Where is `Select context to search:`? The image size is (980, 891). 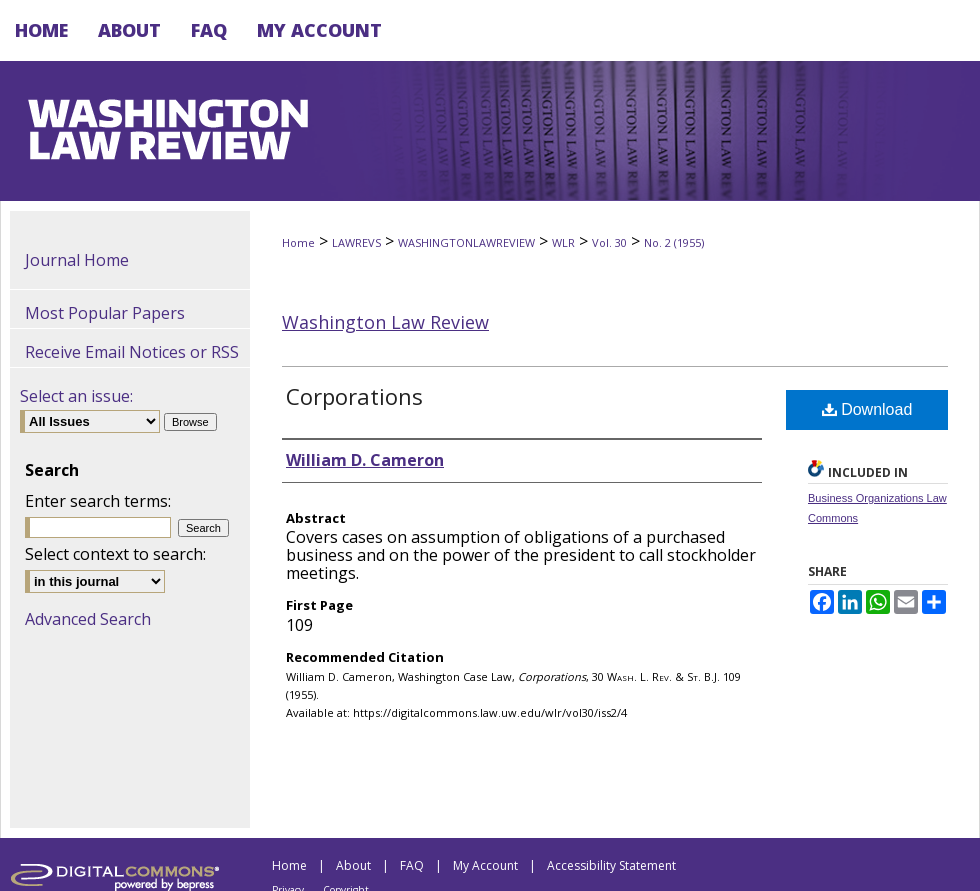
Select context to search: is located at coordinates (115, 554).